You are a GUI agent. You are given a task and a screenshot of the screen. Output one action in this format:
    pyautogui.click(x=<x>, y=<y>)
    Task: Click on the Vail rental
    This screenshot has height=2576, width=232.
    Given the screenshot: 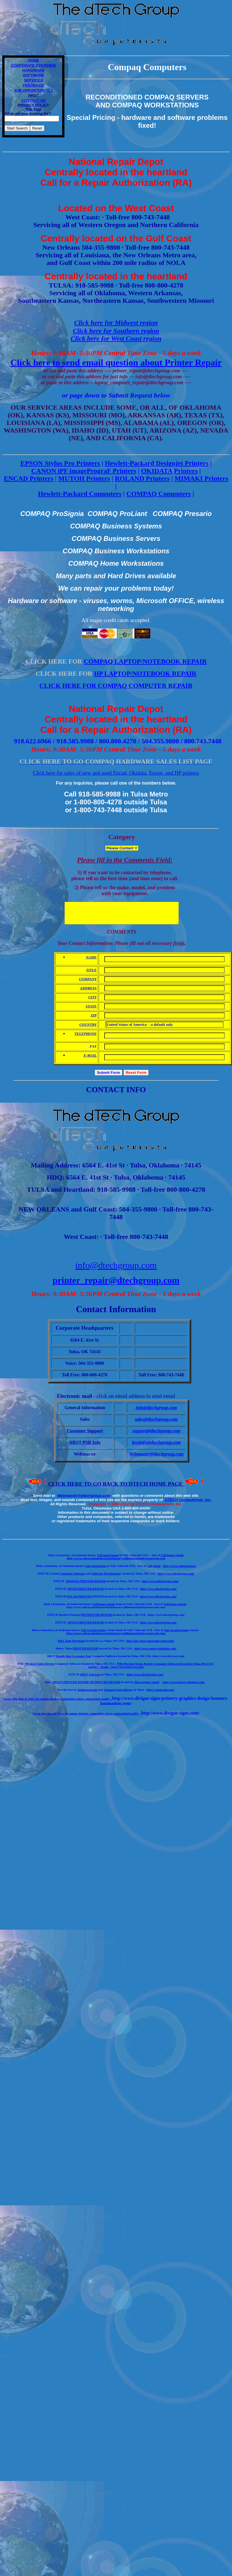 What is the action you would take?
    pyautogui.click(x=154, y=1570)
    